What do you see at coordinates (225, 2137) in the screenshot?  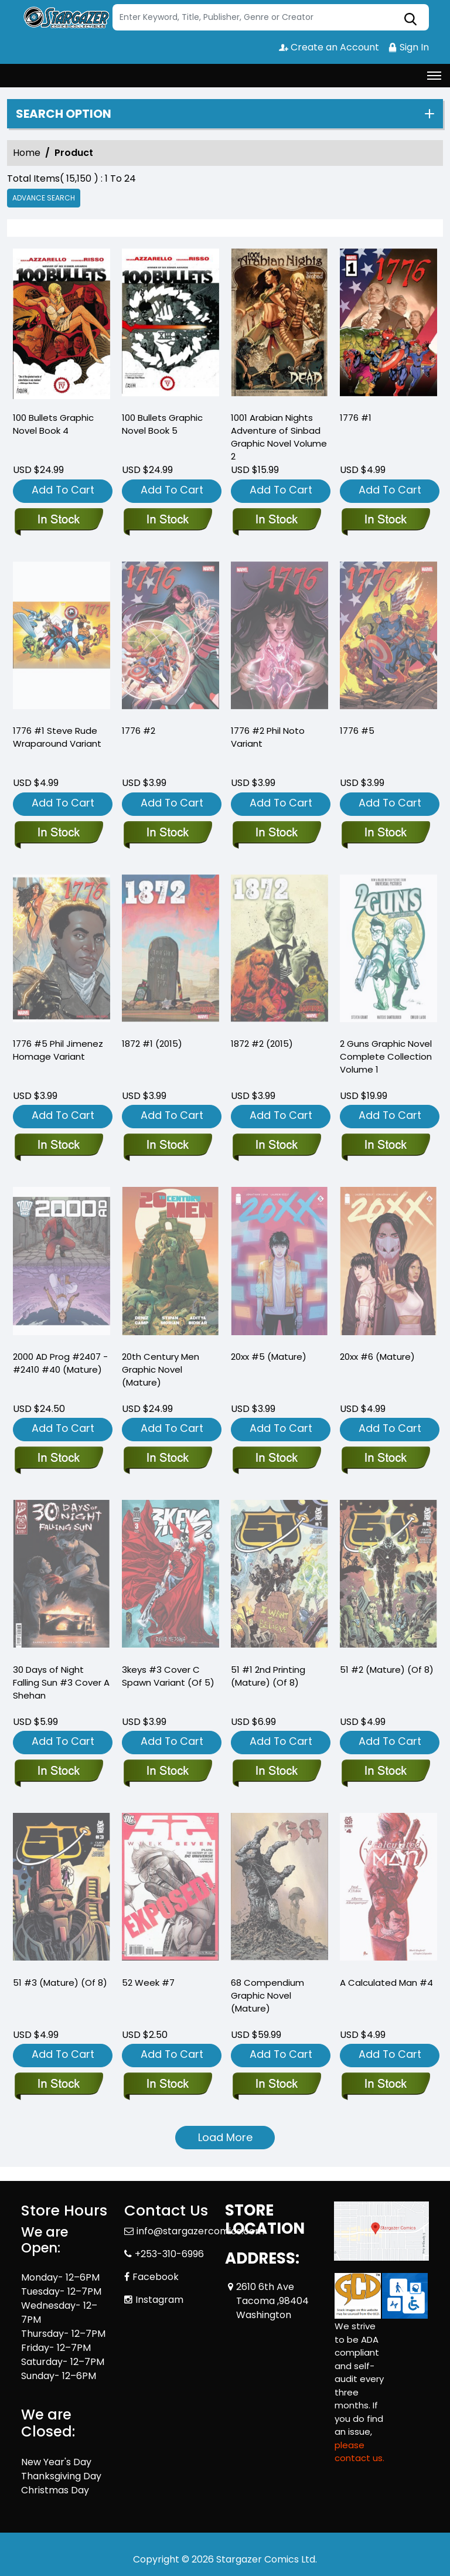 I see `Load More` at bounding box center [225, 2137].